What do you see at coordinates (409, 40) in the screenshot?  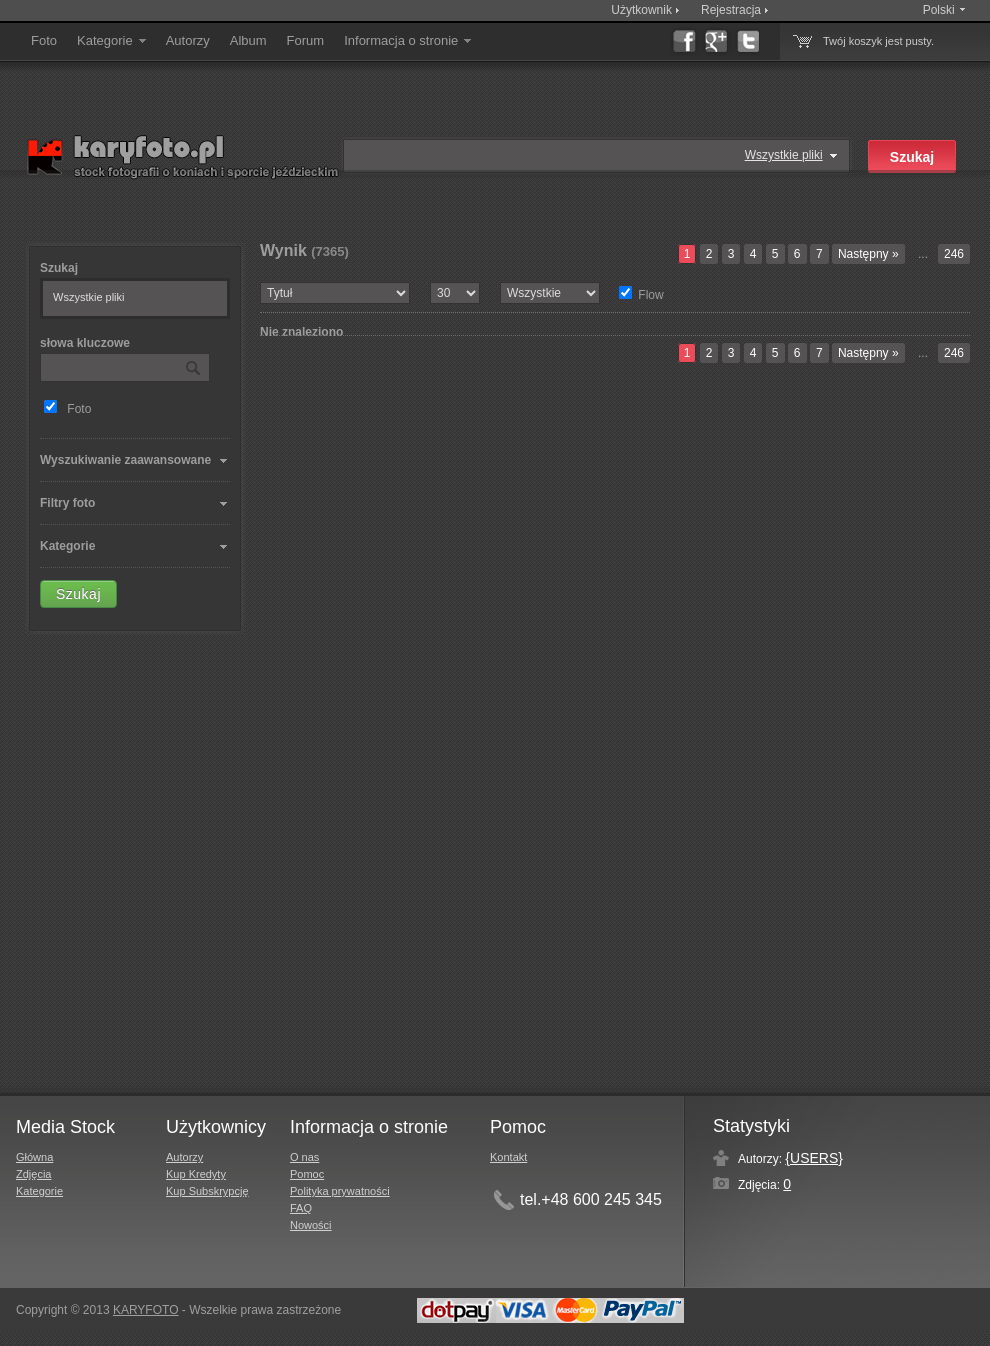 I see `Informacja o stronie` at bounding box center [409, 40].